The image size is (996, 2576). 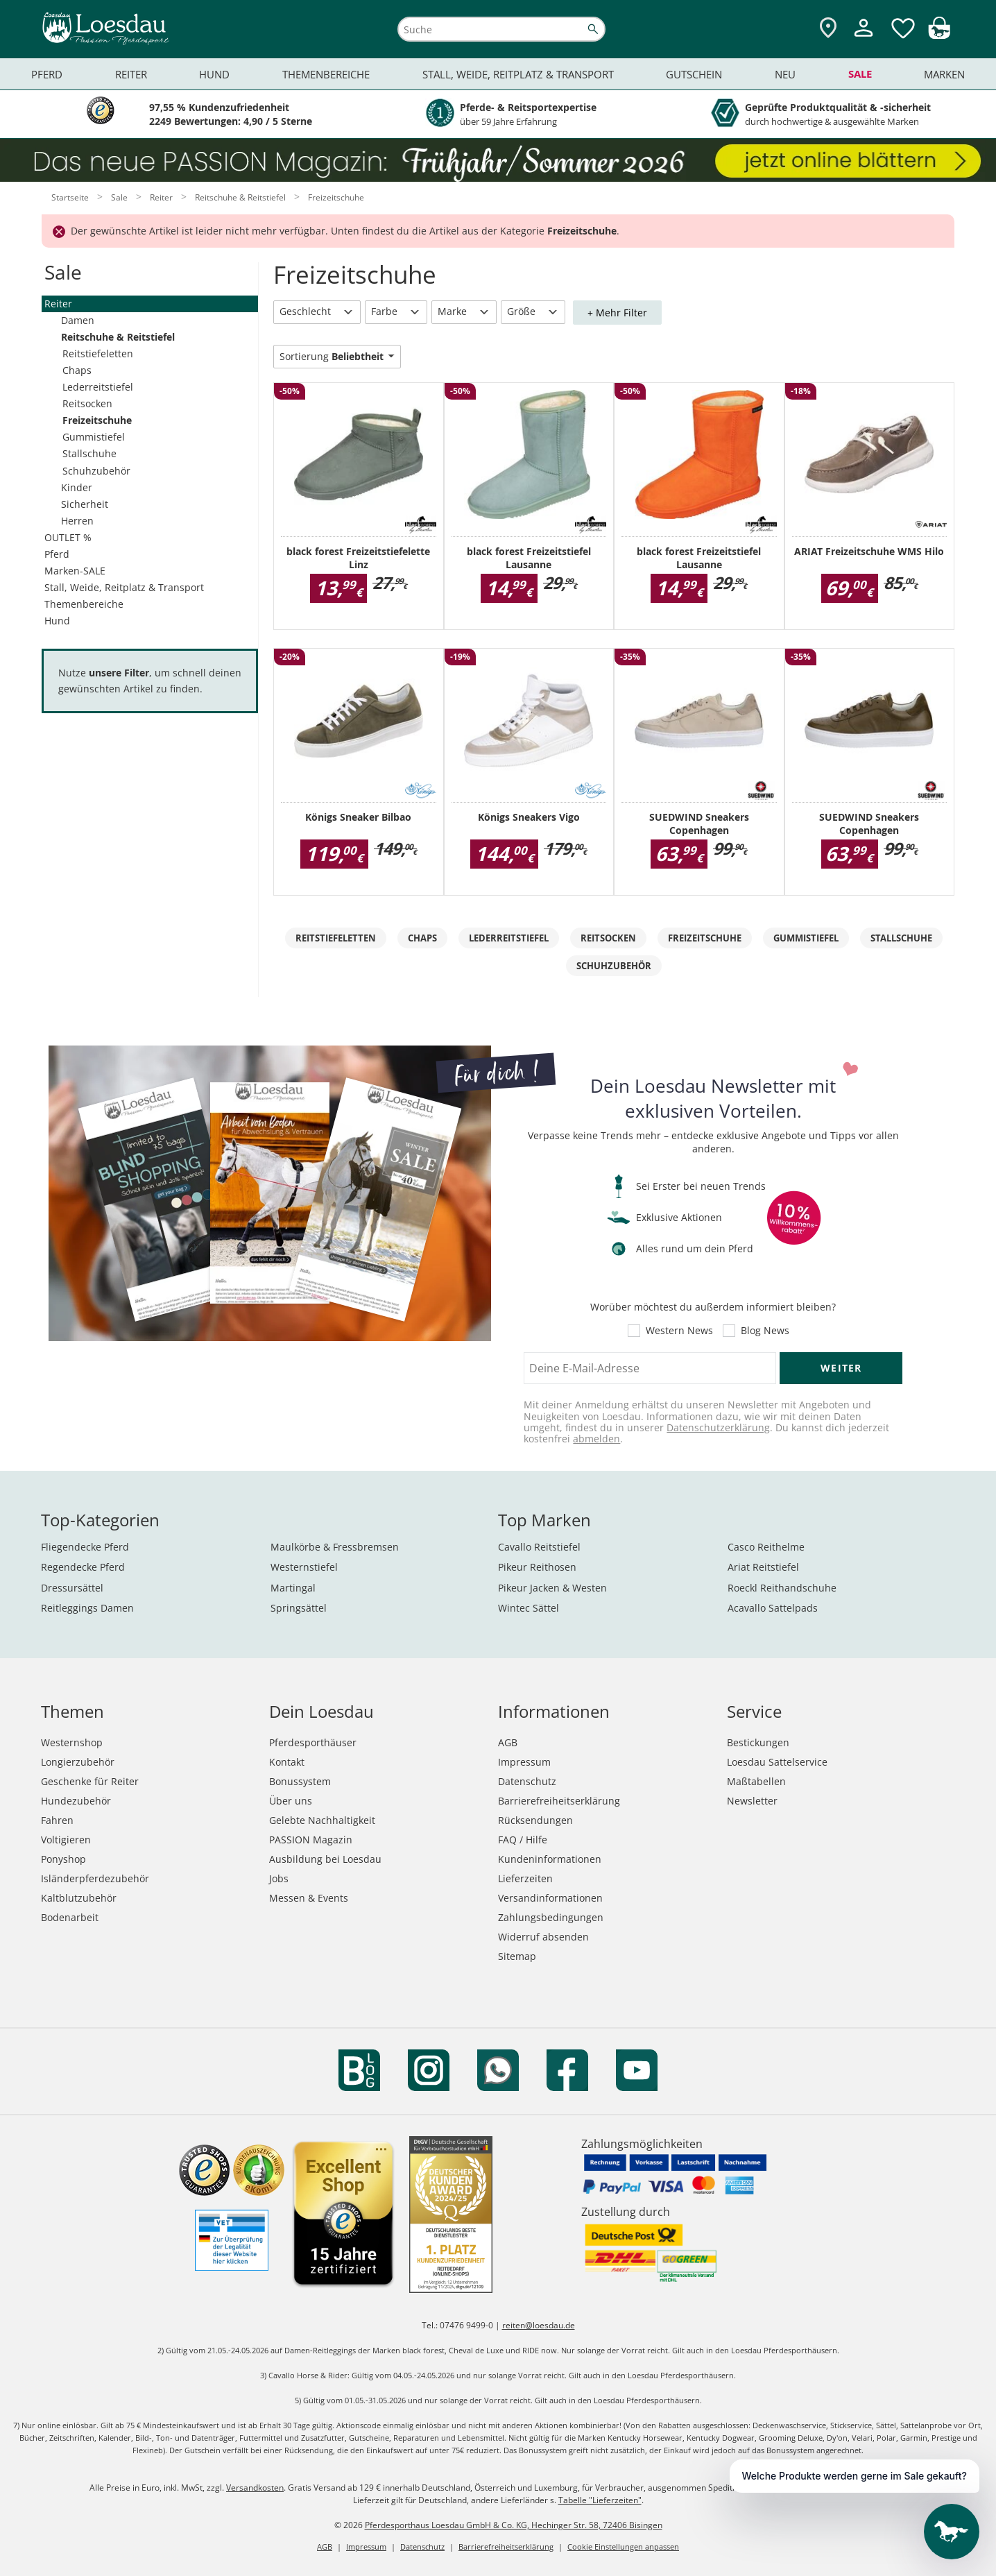 I want to click on Ponyshop, so click(x=63, y=1859).